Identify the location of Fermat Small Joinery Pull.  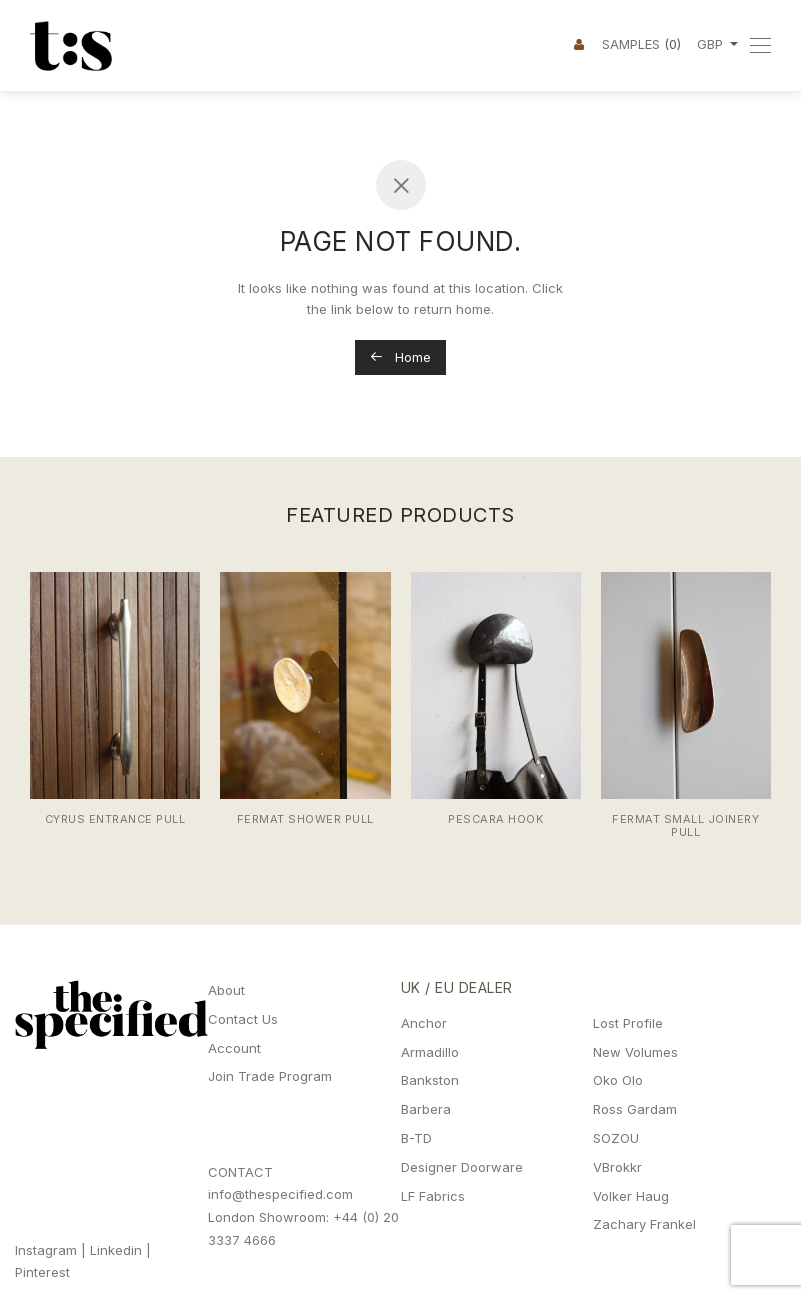
(685, 825).